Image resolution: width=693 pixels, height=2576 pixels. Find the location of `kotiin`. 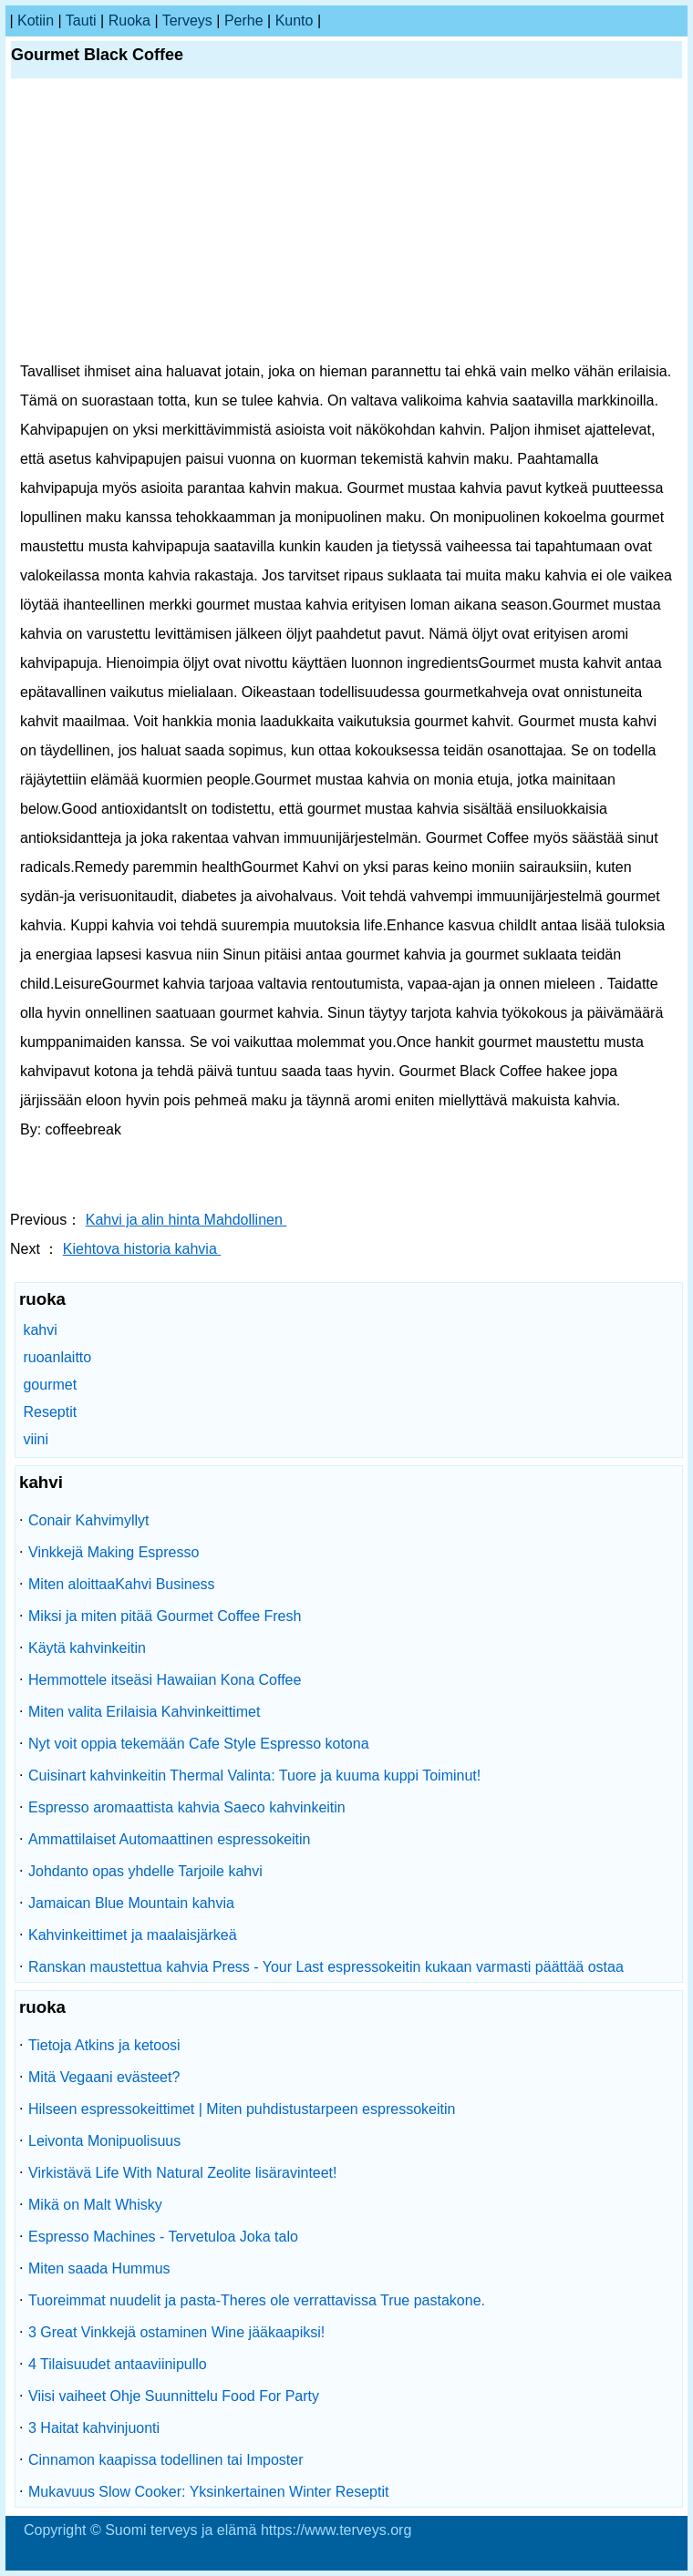

kotiin is located at coordinates (35, 20).